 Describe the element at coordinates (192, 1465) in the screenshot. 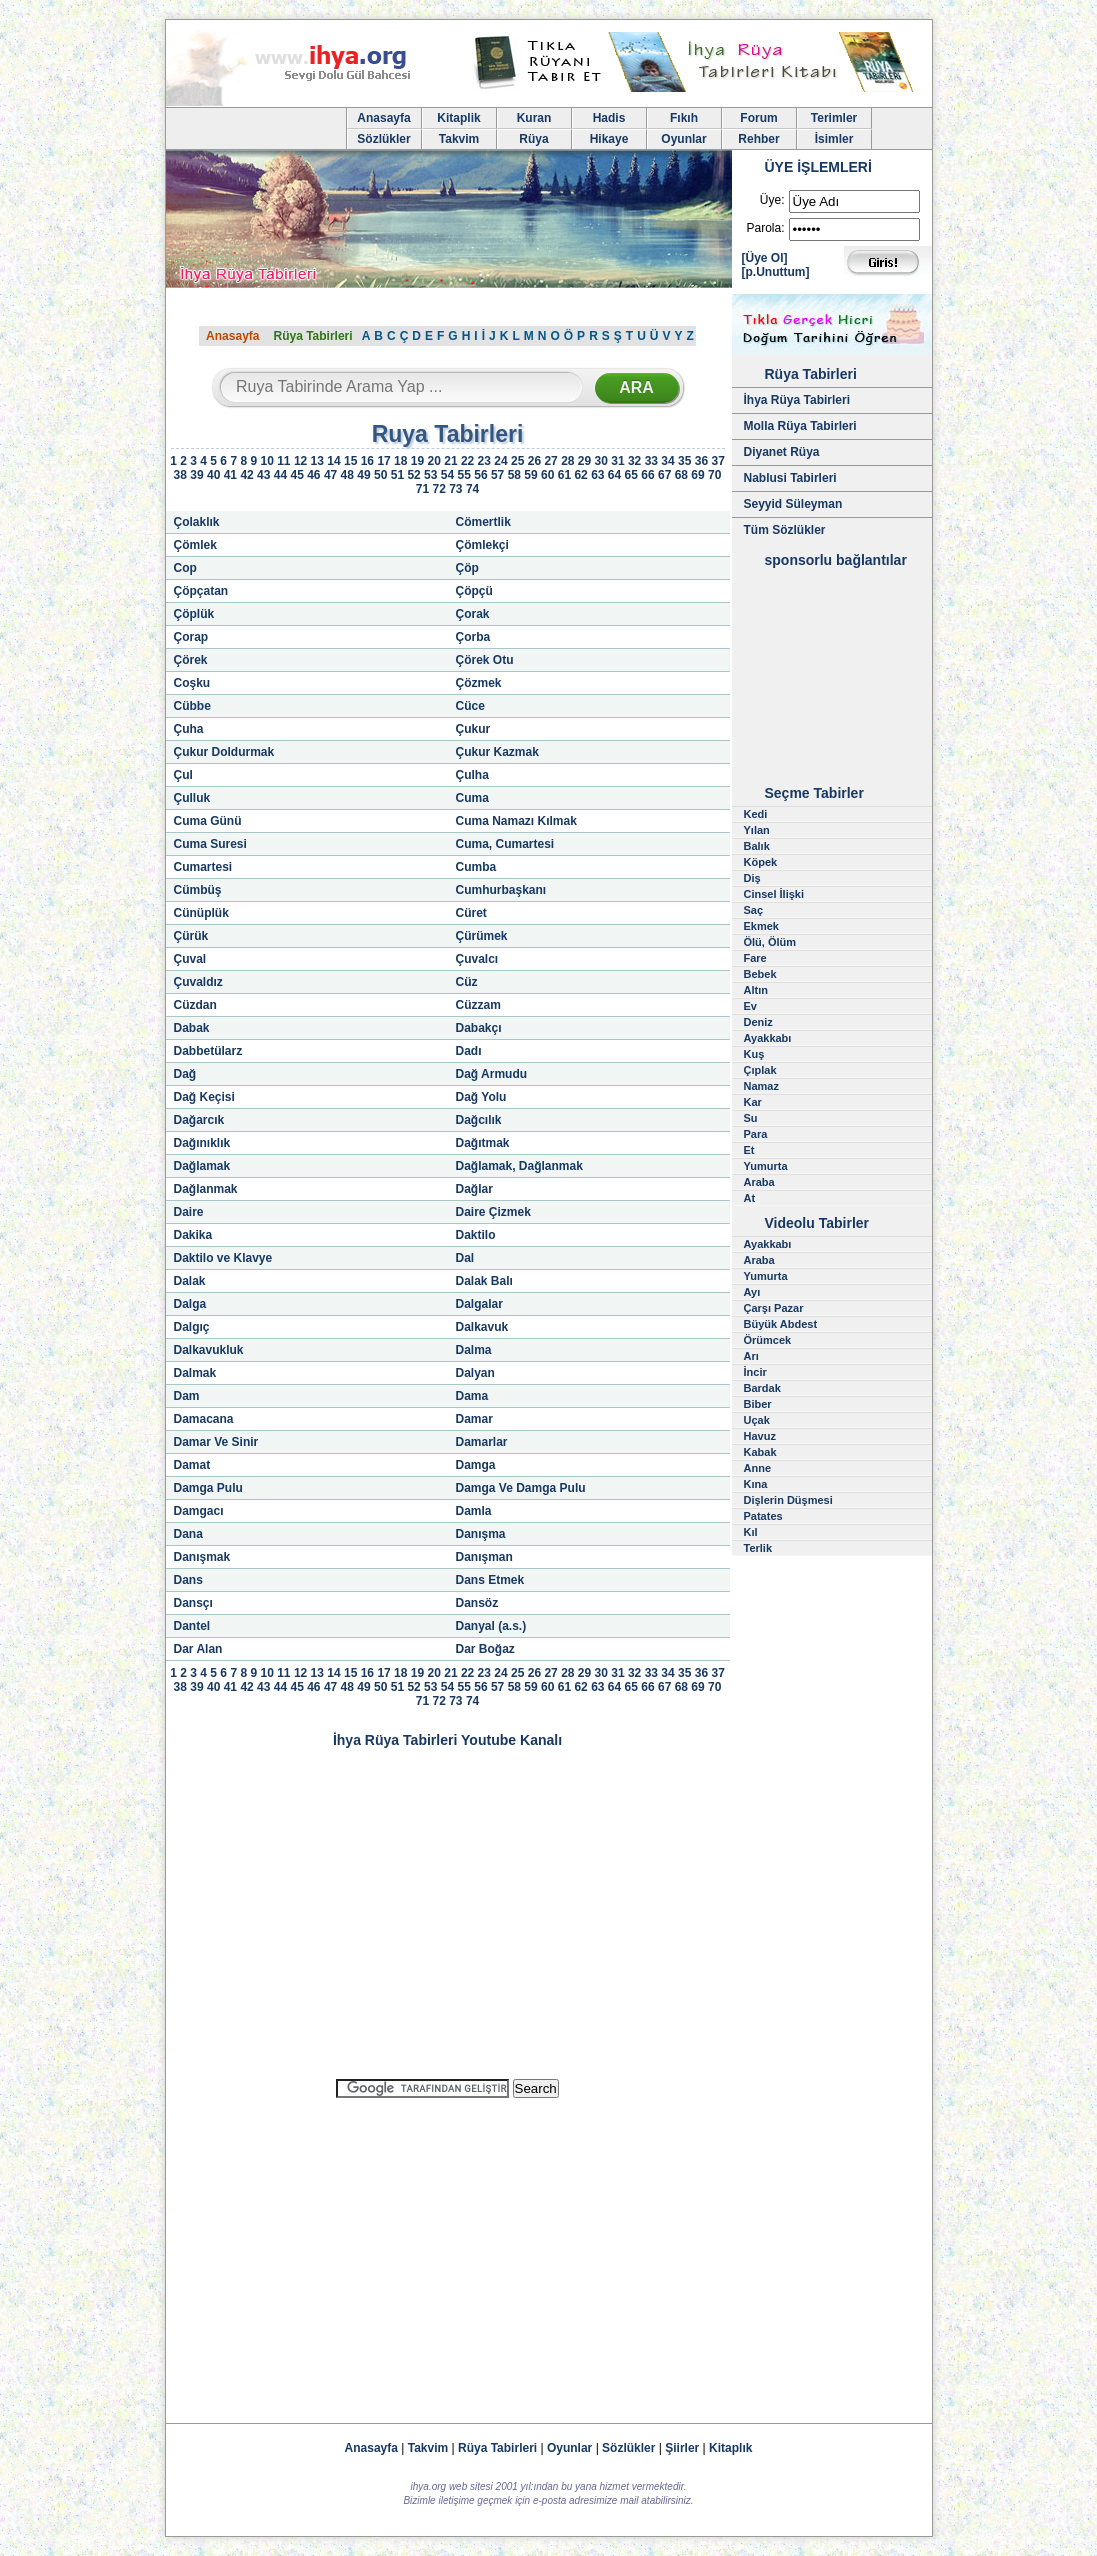

I see `Damat` at that location.